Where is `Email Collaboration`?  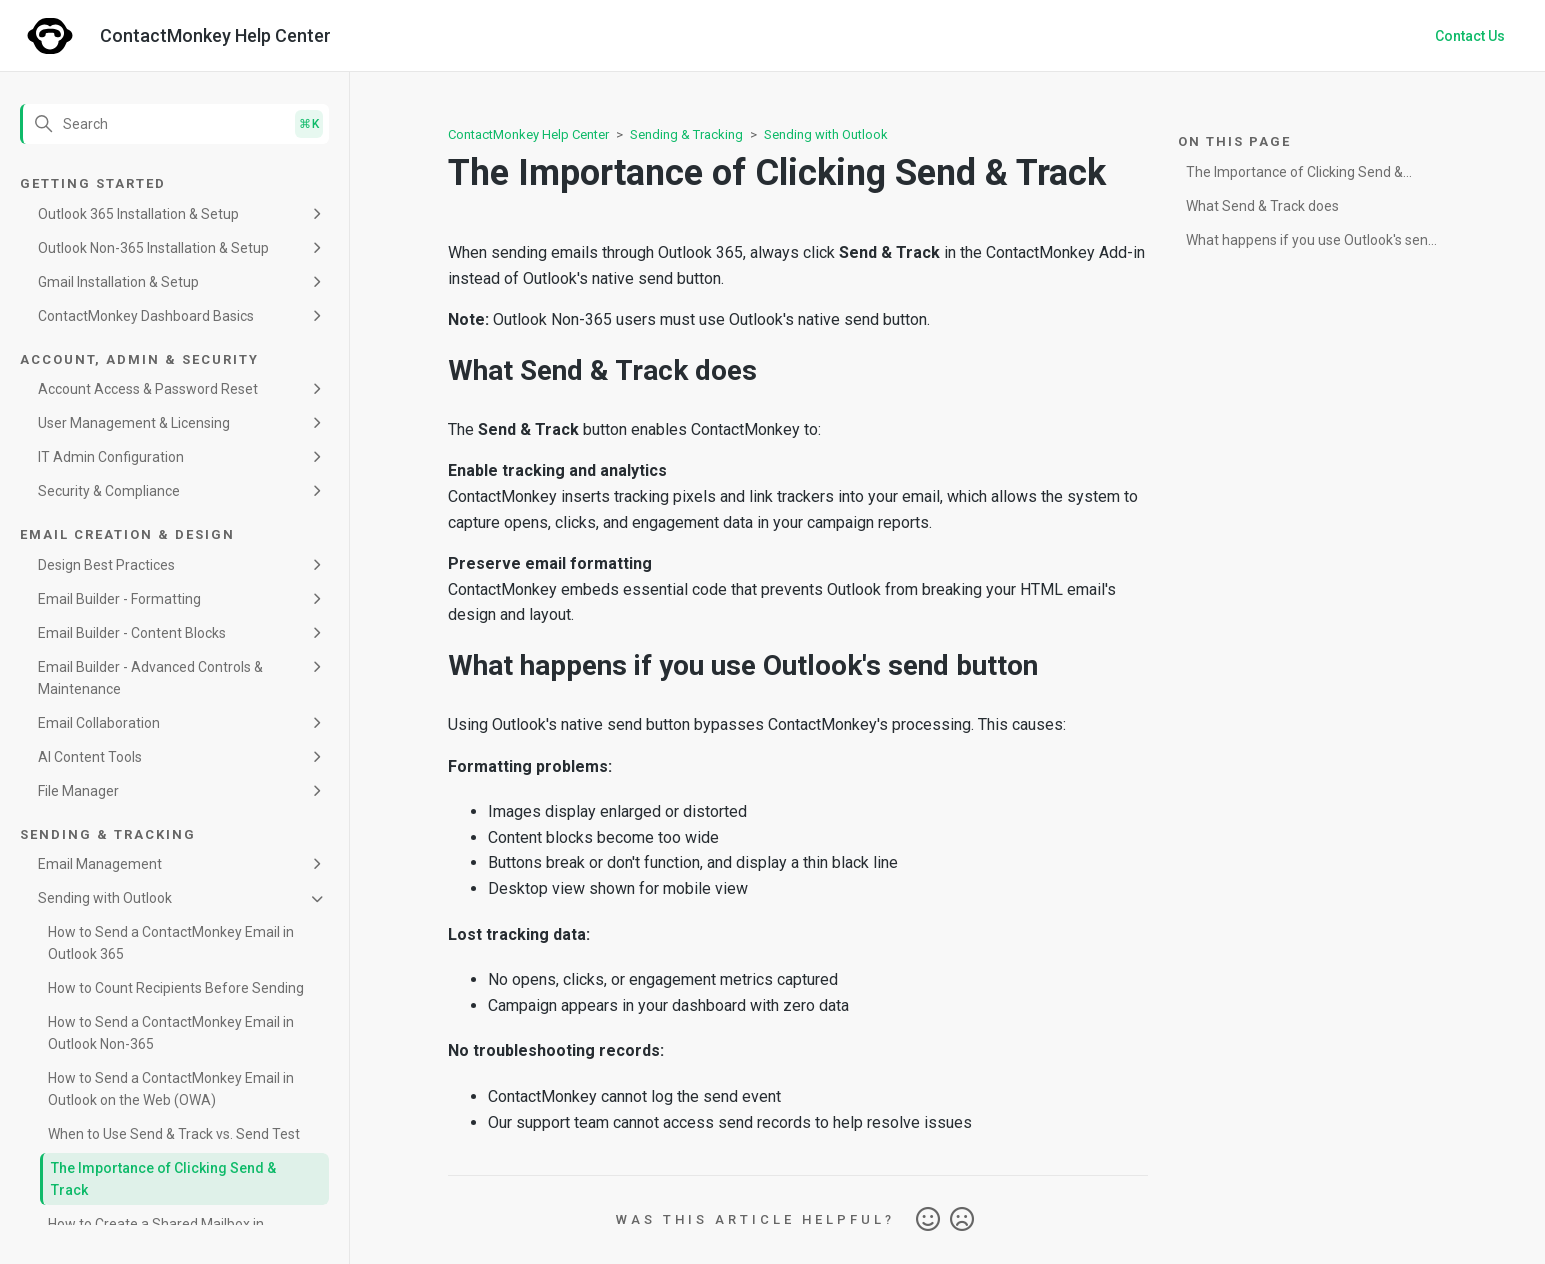
Email Collaboration is located at coordinates (99, 723).